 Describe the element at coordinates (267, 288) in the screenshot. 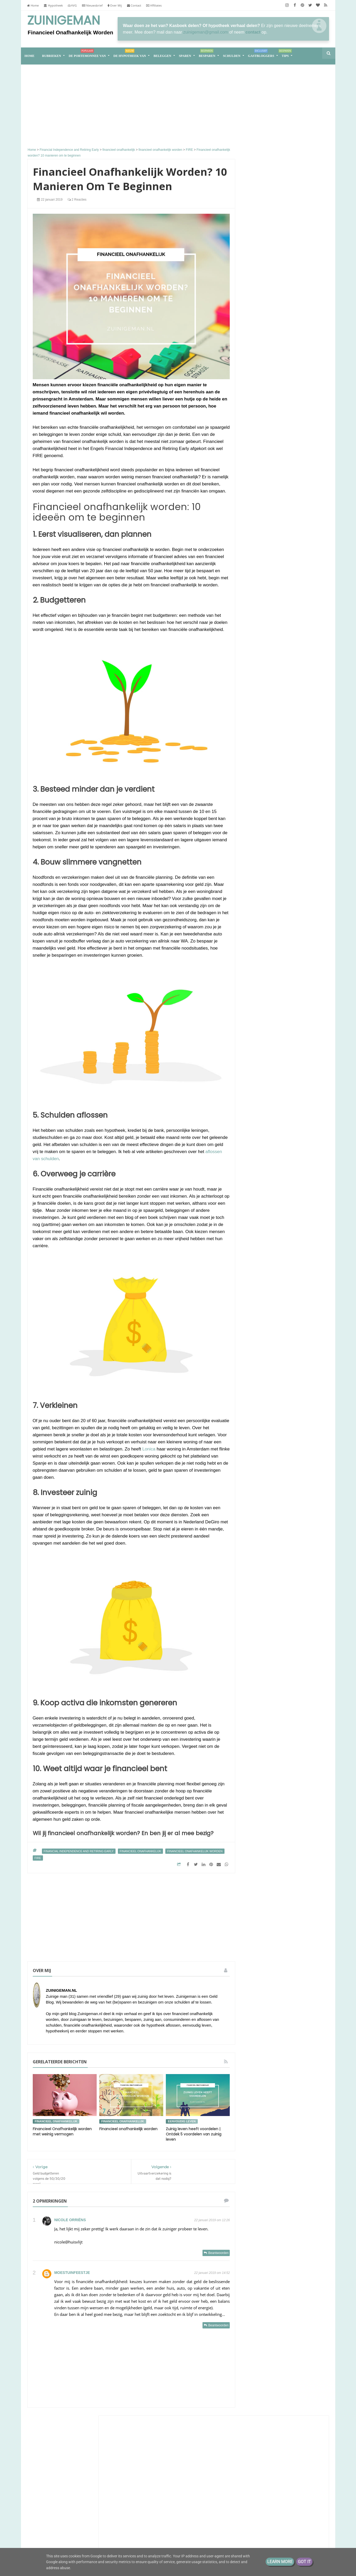

I see `Luxe of zuinig?` at that location.